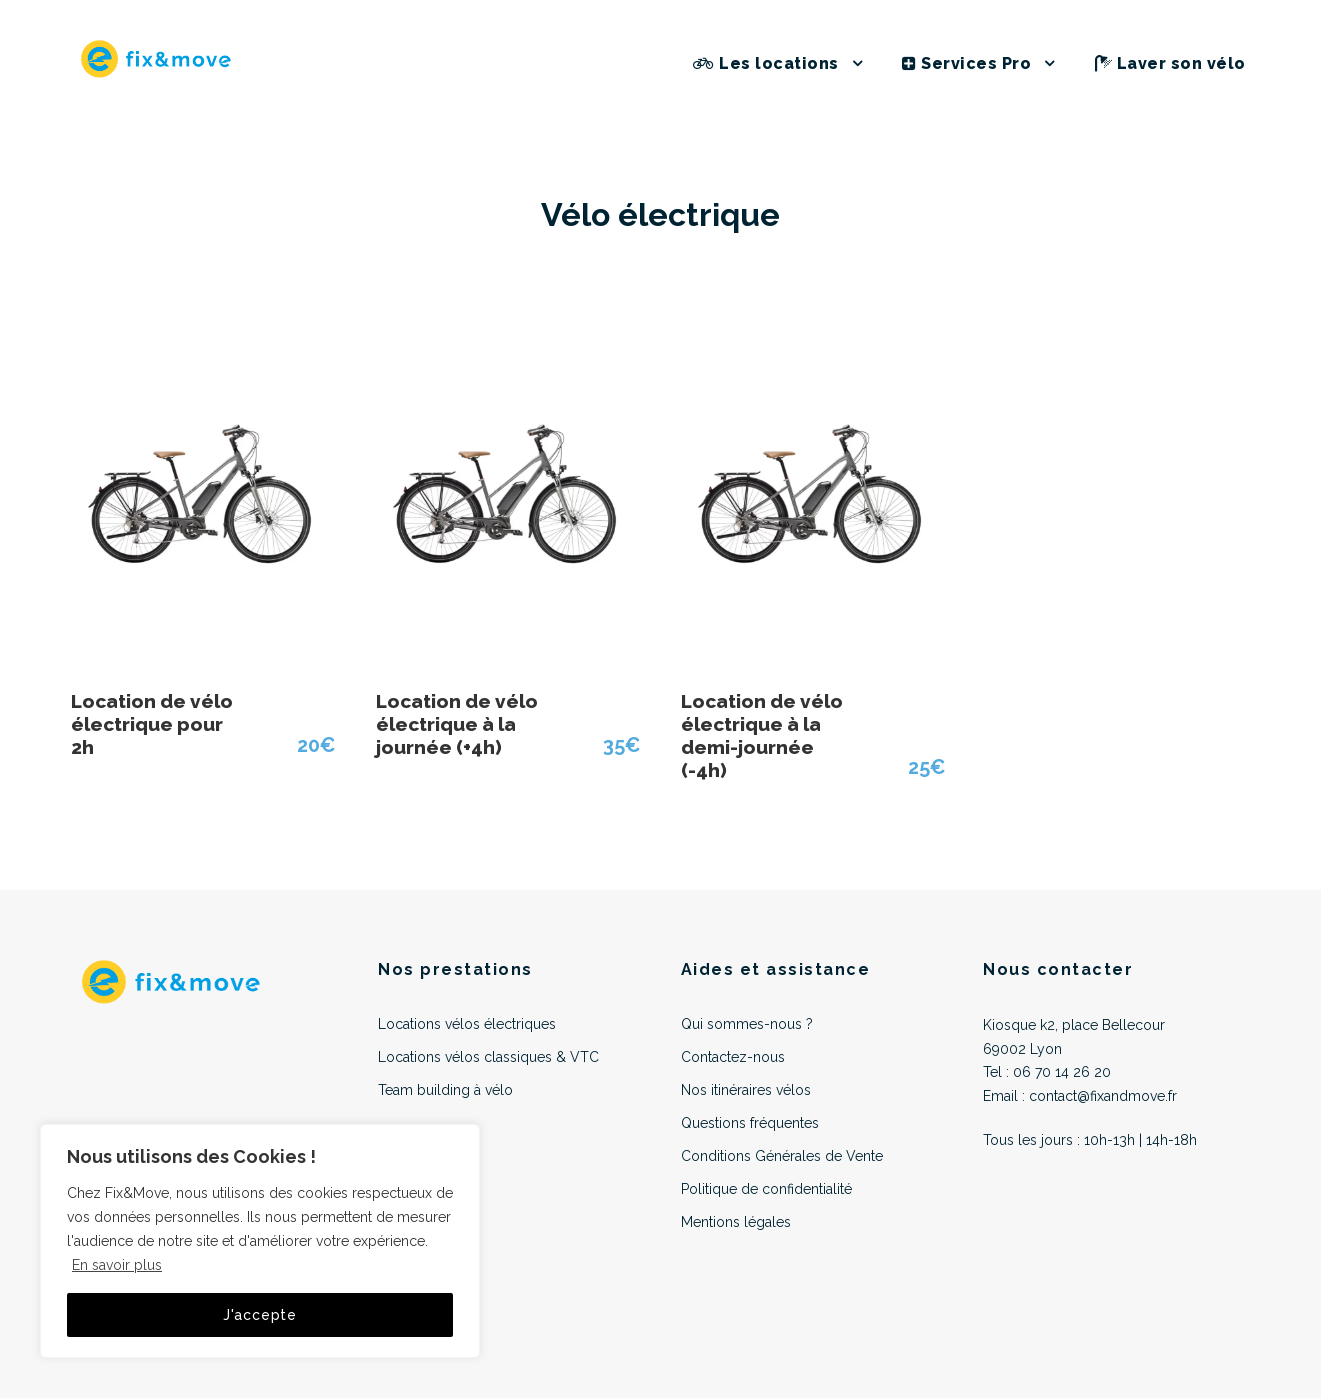 The image size is (1321, 1398). Describe the element at coordinates (762, 735) in the screenshot. I see `Location de vélo électrique à la demi-journée (-4h)` at that location.